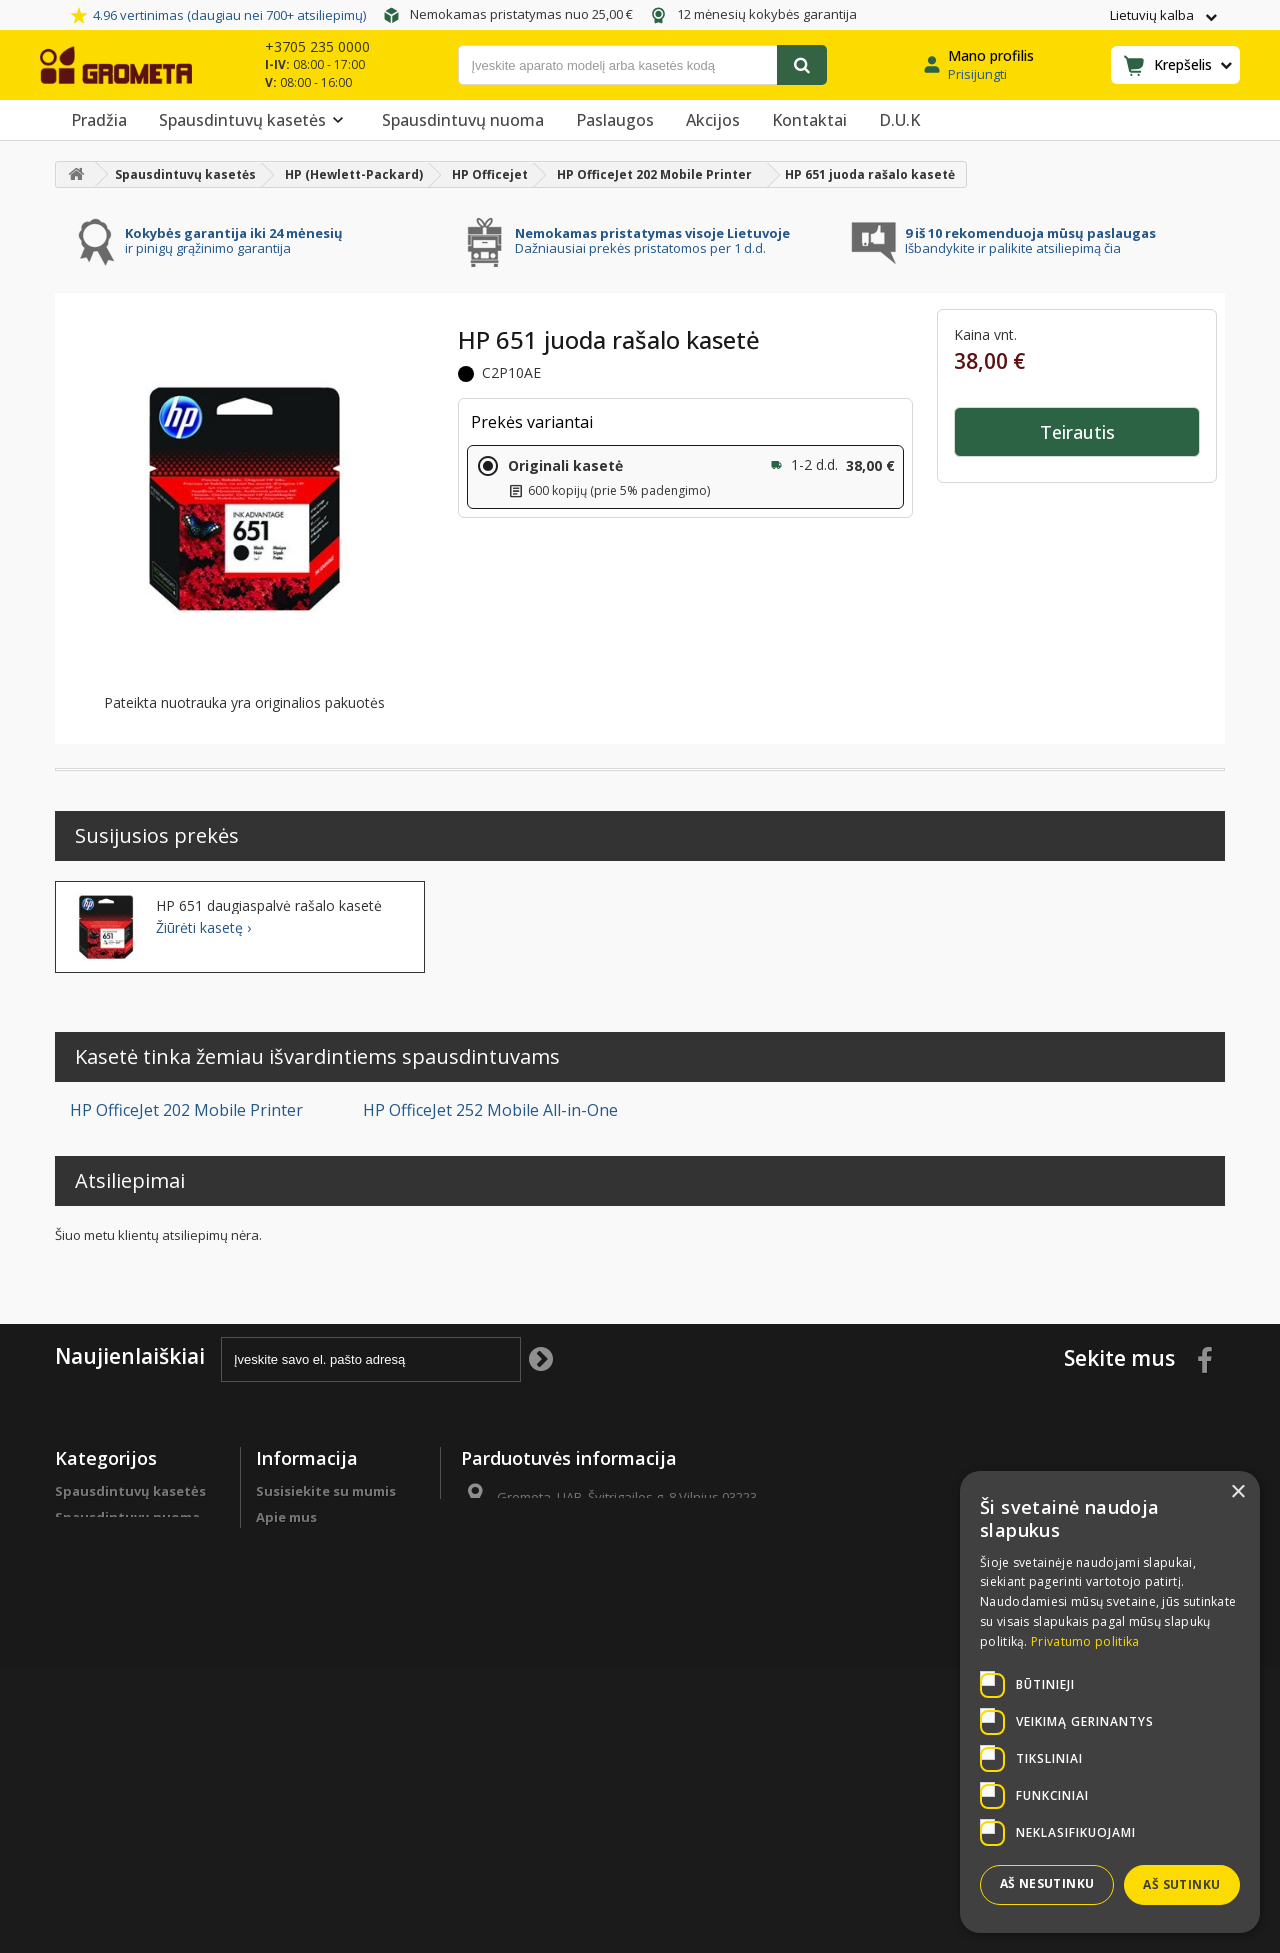  What do you see at coordinates (320, 1639) in the screenshot?
I see `Prekių pristatymas` at bounding box center [320, 1639].